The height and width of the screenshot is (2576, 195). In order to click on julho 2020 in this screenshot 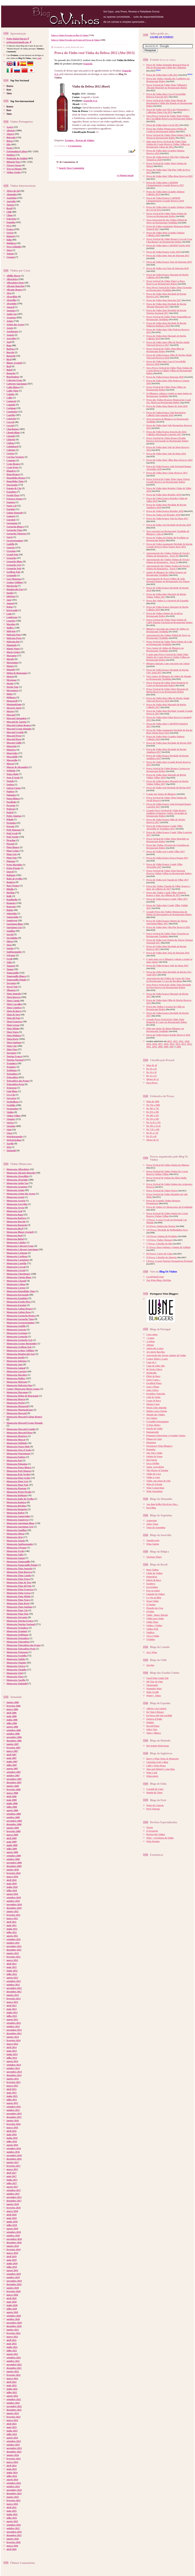, I will do `click(12, 2308)`.